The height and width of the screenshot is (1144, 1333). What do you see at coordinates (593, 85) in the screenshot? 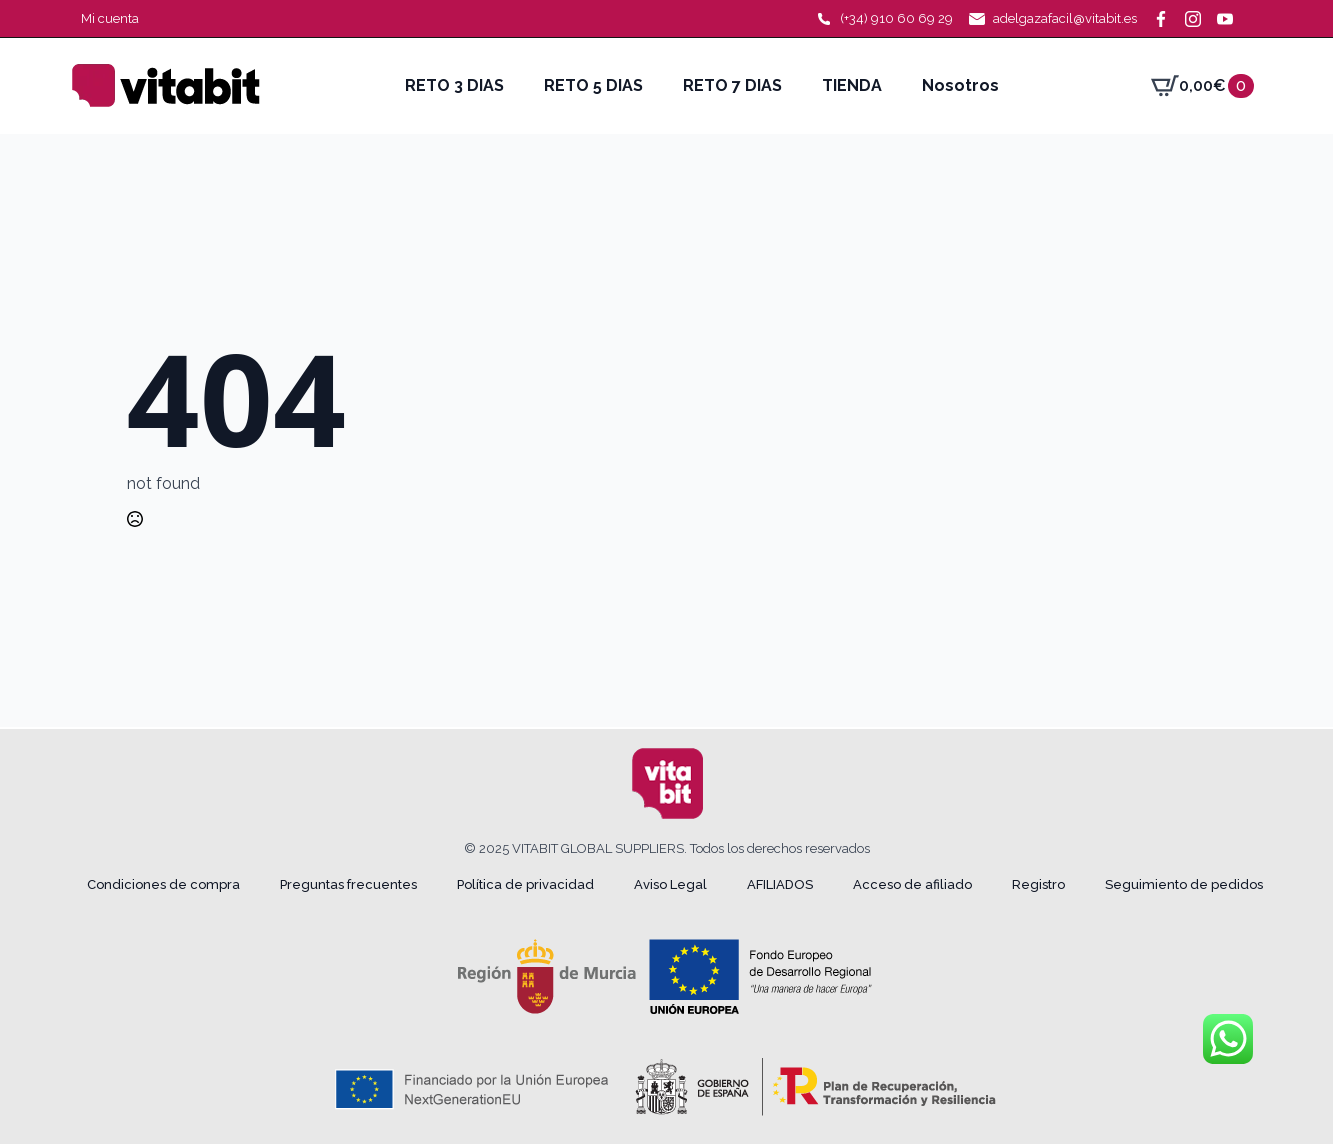
I see `RETO 5 DIAS` at bounding box center [593, 85].